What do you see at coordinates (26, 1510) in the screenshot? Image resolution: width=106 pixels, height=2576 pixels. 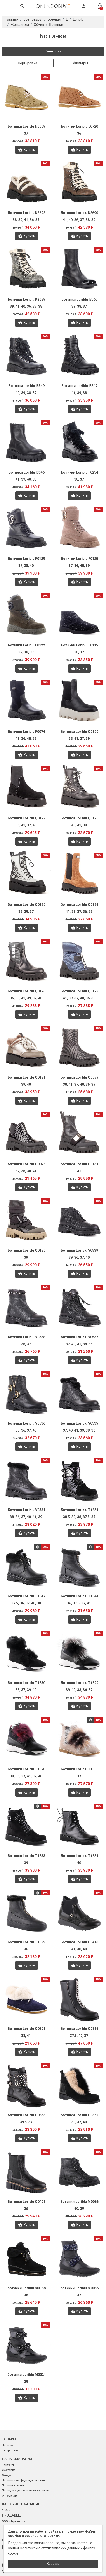 I see `Ботинки Loriblu V0534` at bounding box center [26, 1510].